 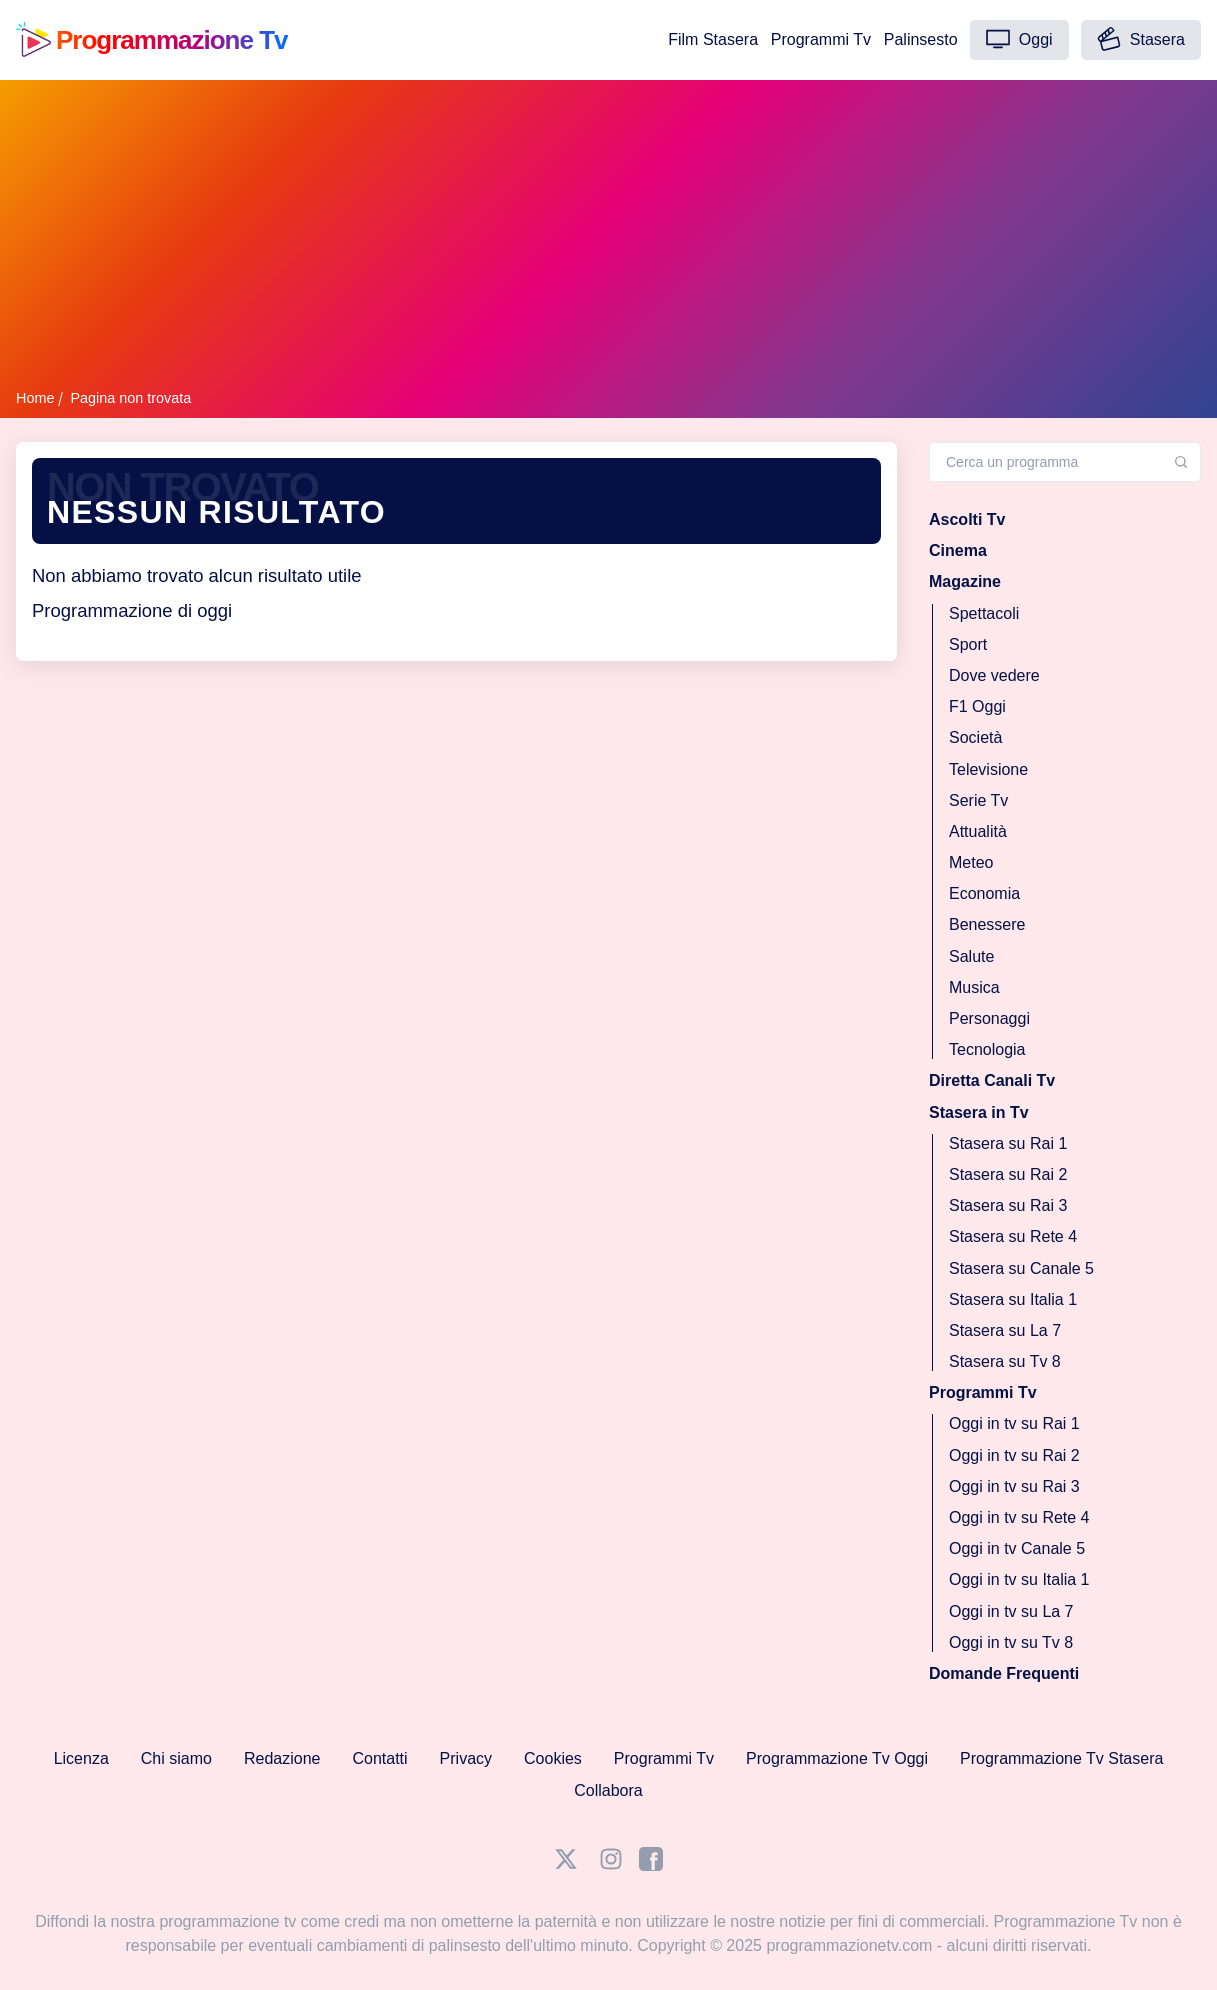 What do you see at coordinates (466, 1758) in the screenshot?
I see `Privacy` at bounding box center [466, 1758].